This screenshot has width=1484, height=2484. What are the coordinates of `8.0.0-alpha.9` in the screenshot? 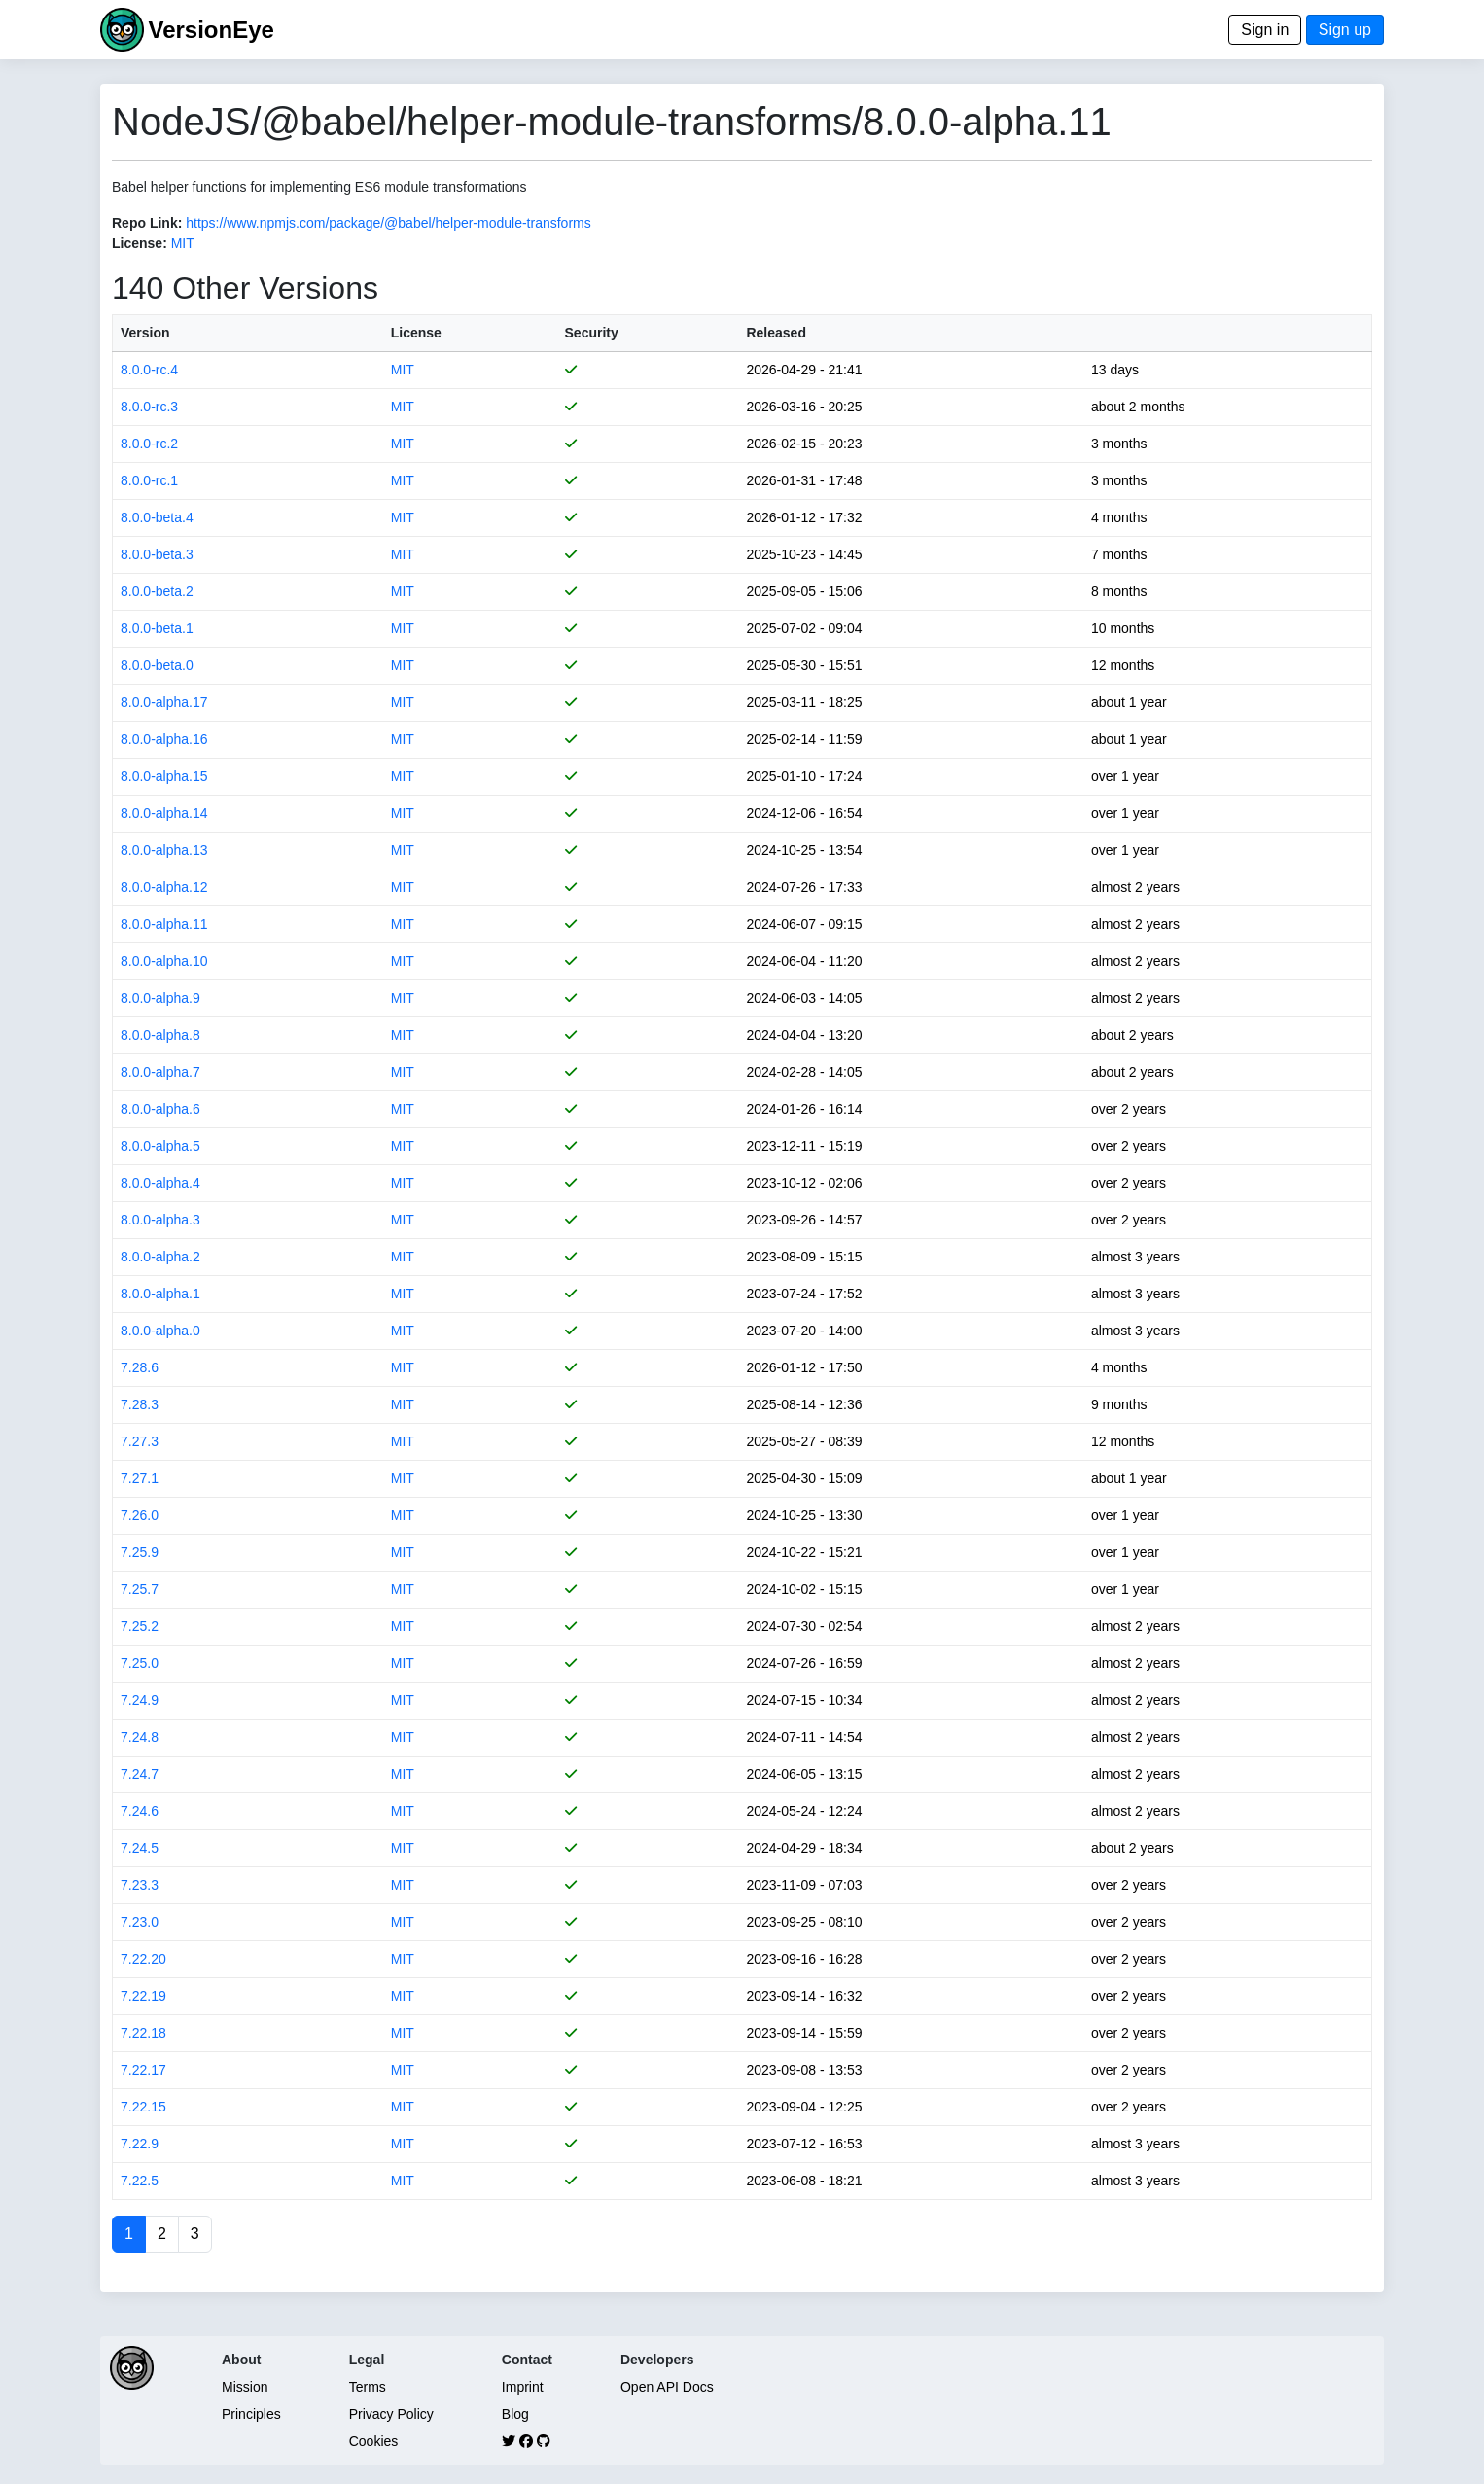 It's located at (160, 998).